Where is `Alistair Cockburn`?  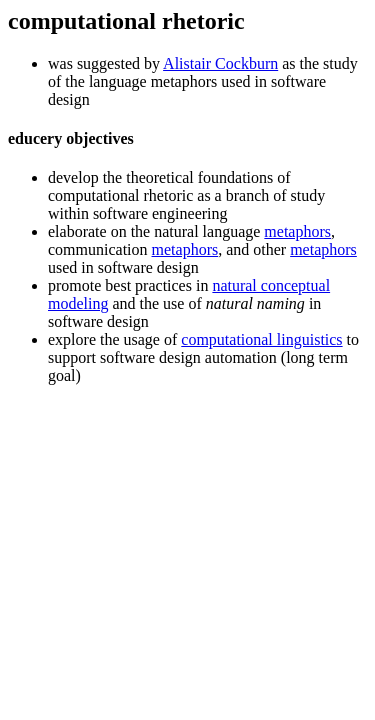
Alistair Cockburn is located at coordinates (220, 63).